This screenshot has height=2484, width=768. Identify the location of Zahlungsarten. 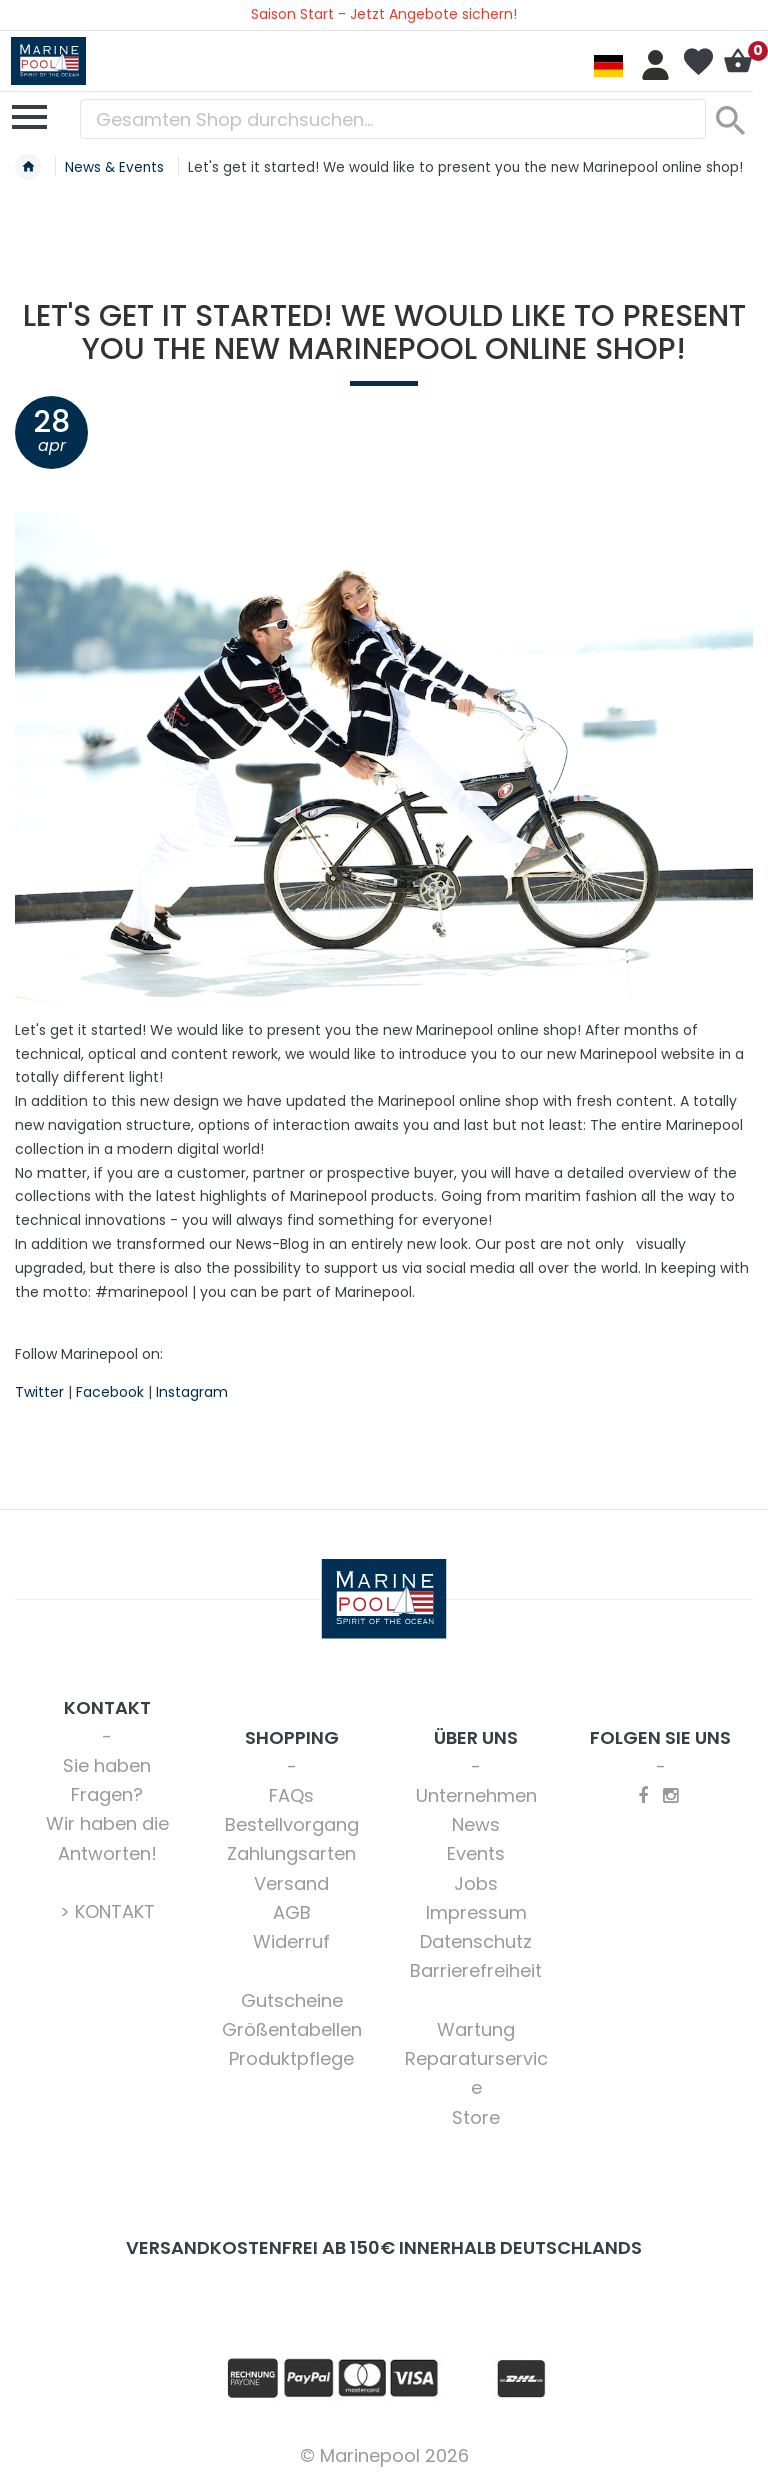
(291, 1853).